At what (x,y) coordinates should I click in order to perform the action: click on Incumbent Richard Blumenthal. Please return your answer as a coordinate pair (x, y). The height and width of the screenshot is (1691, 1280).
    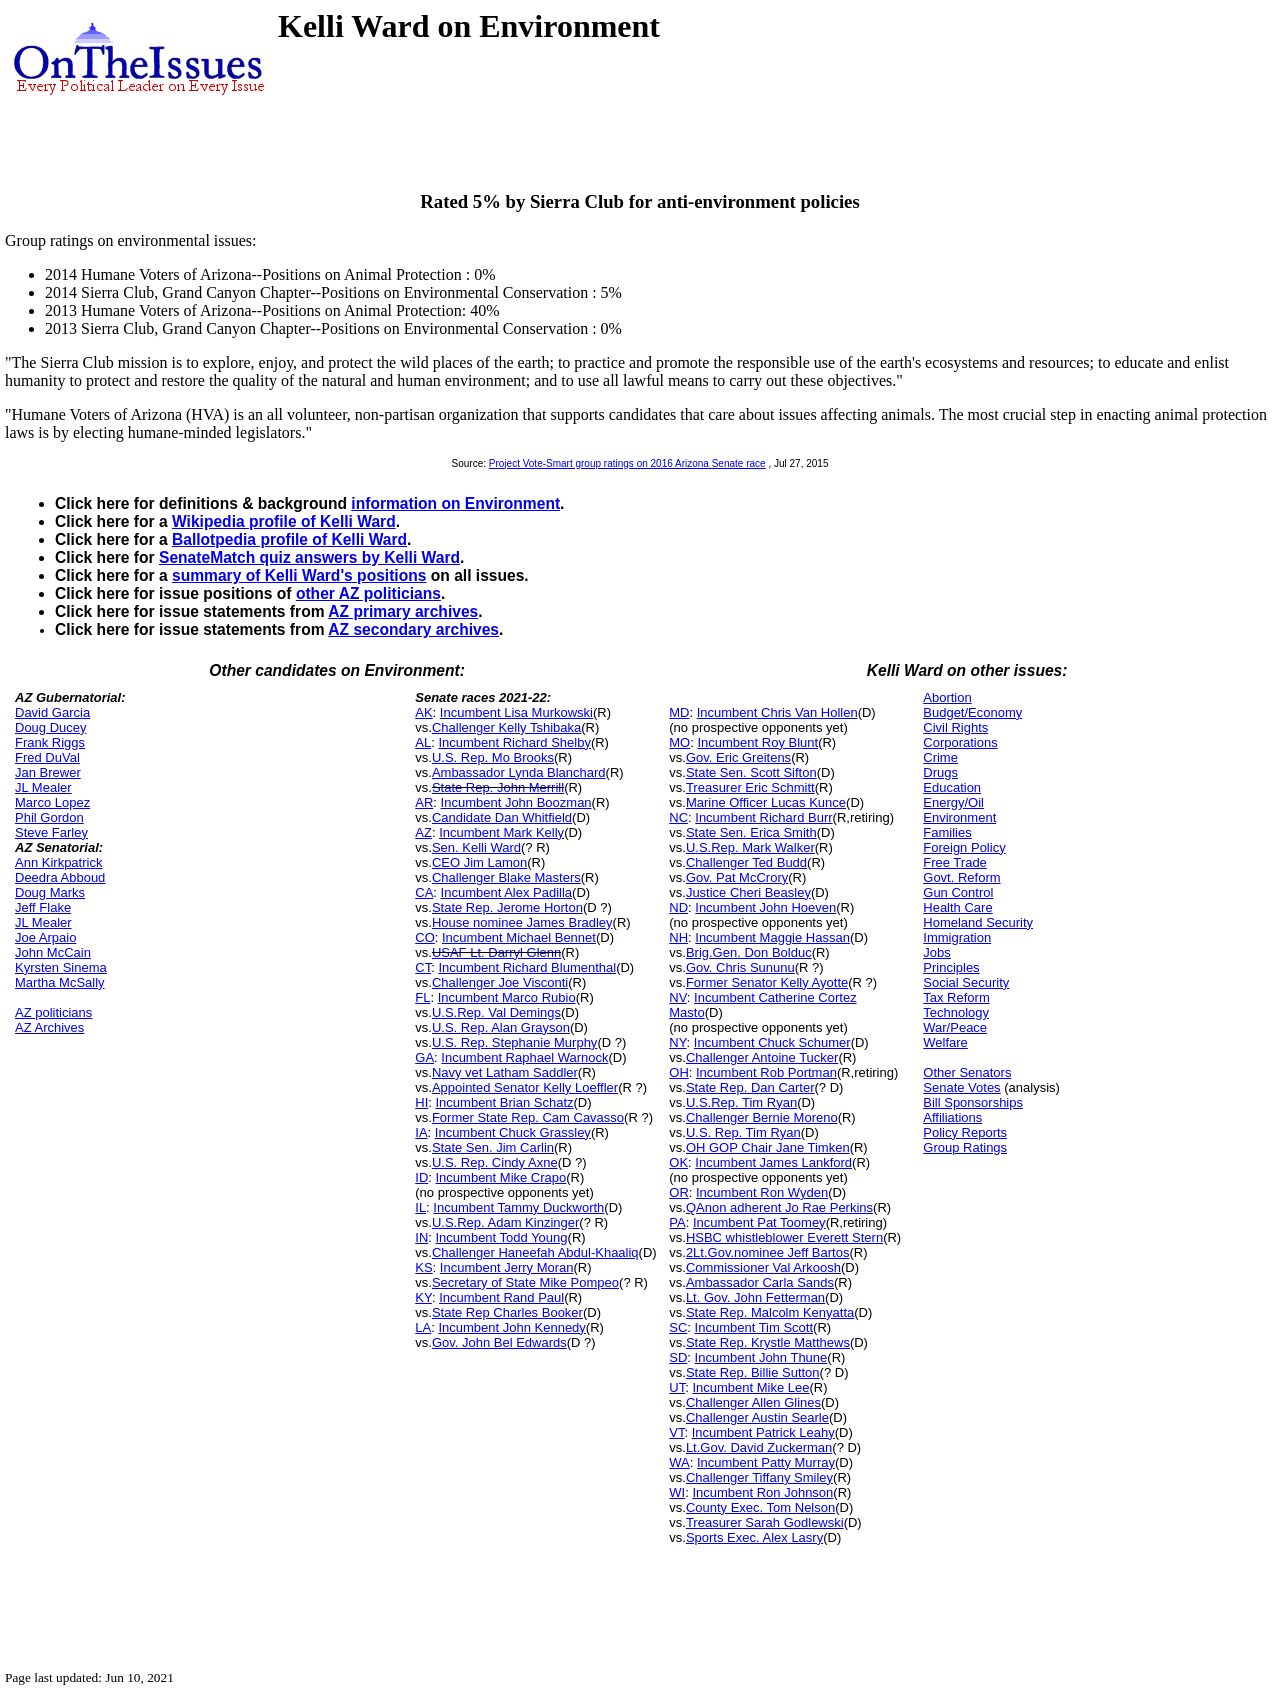
    Looking at the image, I should click on (527, 967).